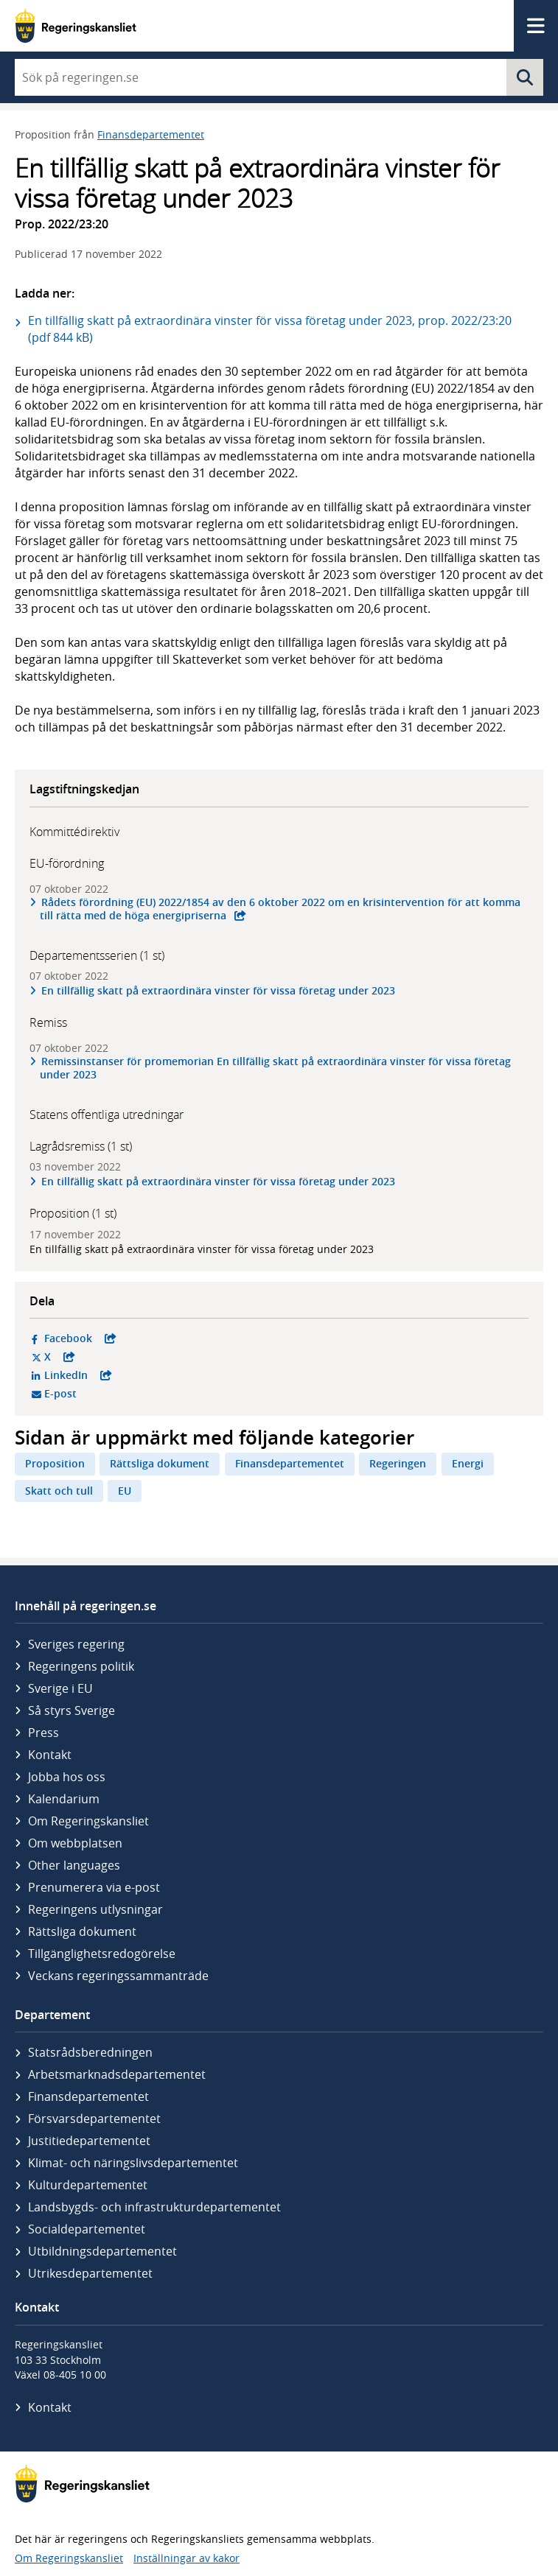 This screenshot has width=558, height=2576. What do you see at coordinates (59, 1491) in the screenshot?
I see `Skatt och tull` at bounding box center [59, 1491].